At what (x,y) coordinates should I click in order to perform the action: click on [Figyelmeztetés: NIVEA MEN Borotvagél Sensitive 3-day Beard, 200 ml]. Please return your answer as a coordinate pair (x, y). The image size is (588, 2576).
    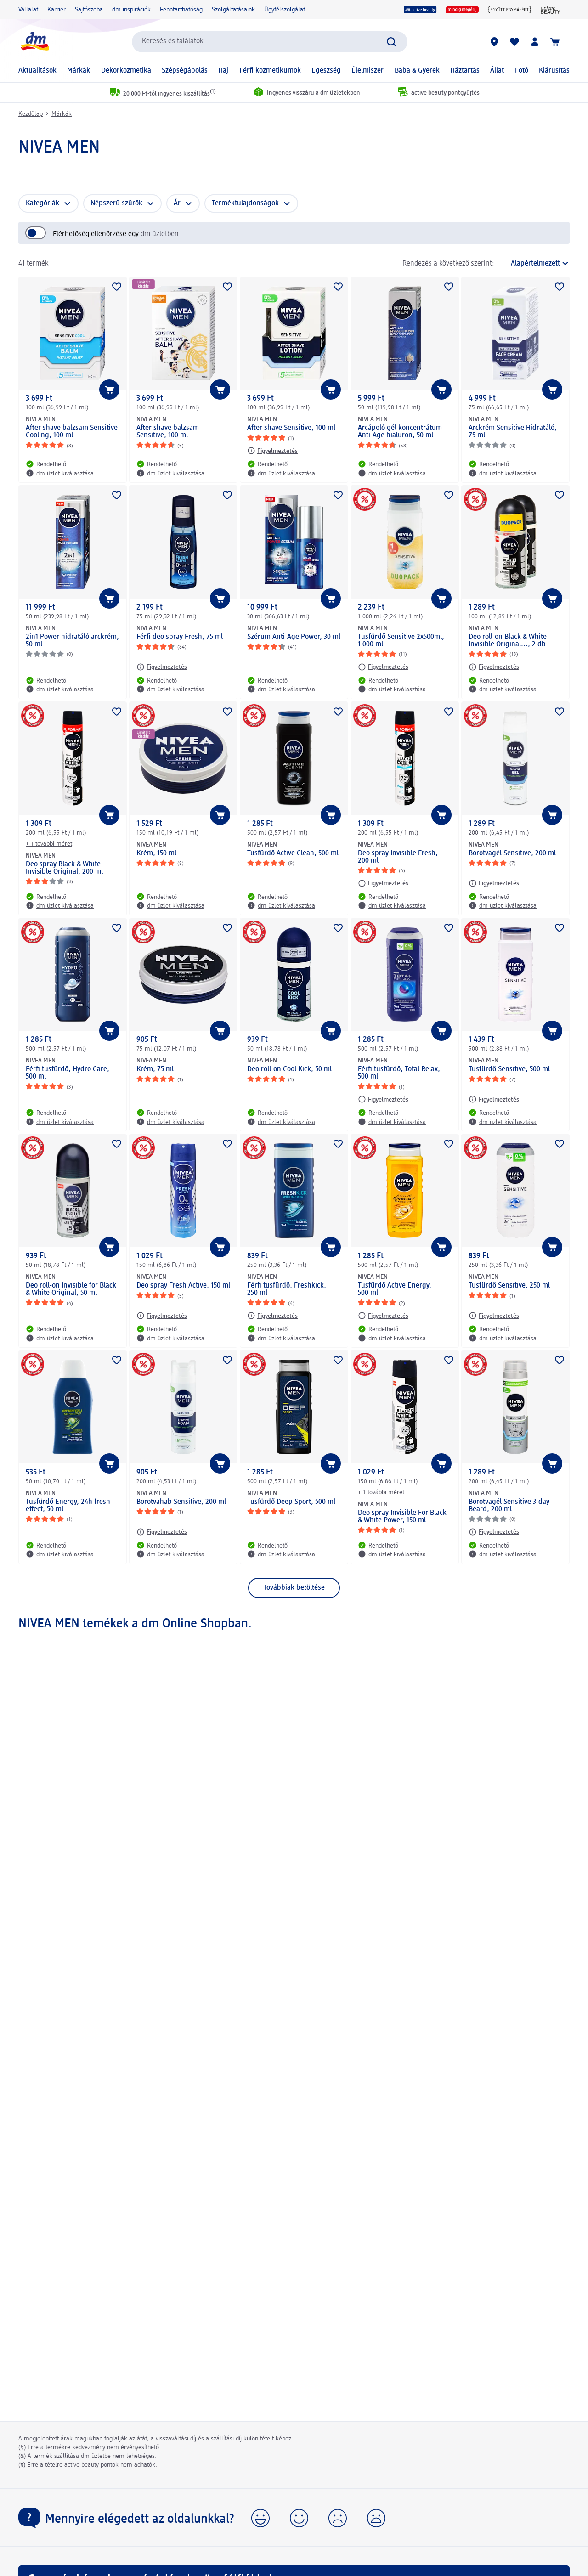
    Looking at the image, I should click on (494, 1532).